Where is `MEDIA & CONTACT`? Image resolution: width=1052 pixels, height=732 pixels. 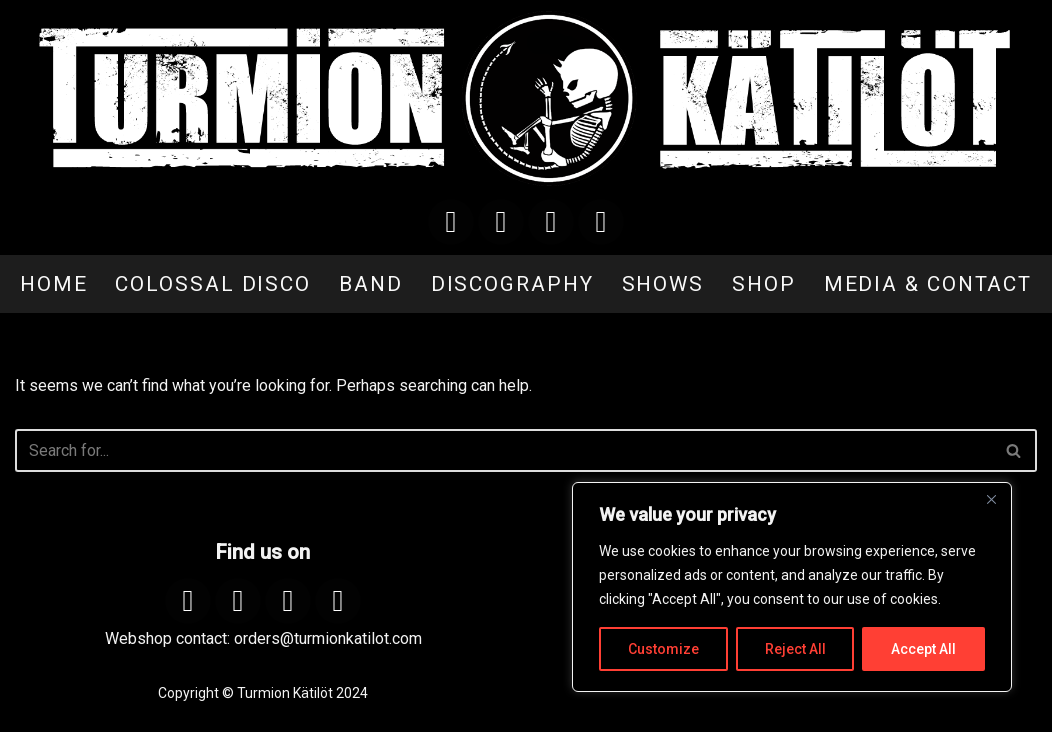
MEDIA & CONTACT is located at coordinates (928, 284).